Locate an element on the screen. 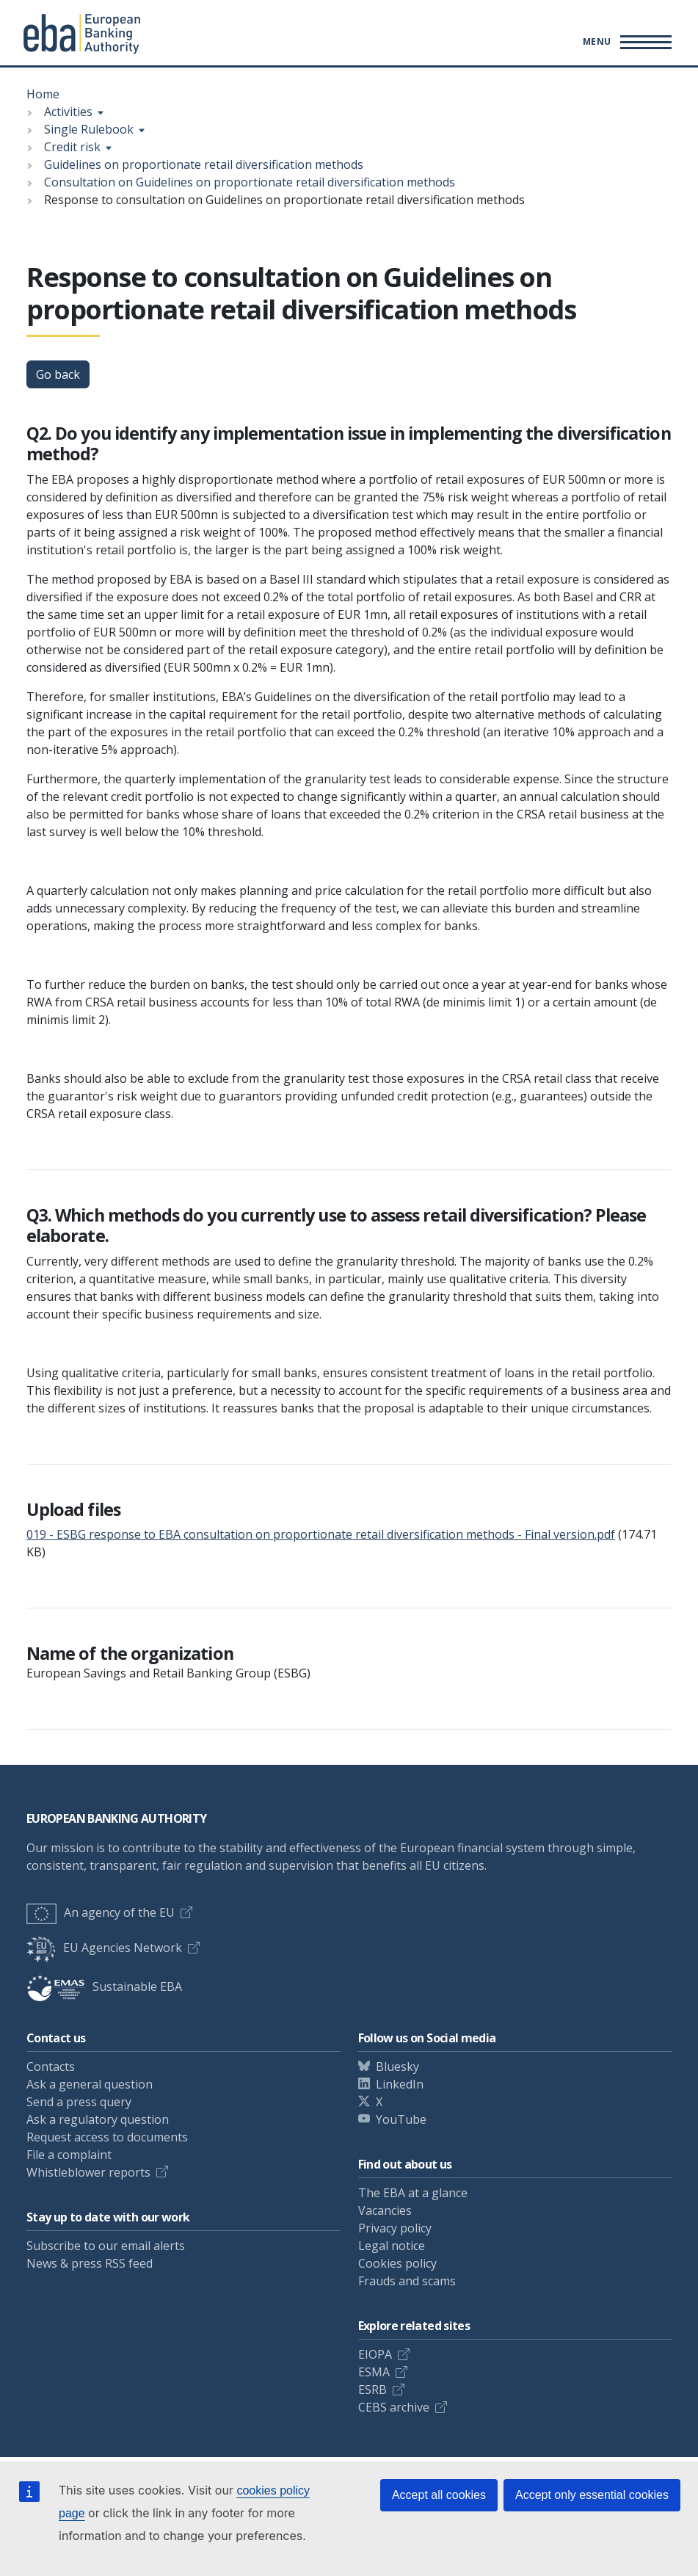 Image resolution: width=698 pixels, height=2576 pixels. ESMA is located at coordinates (374, 2372).